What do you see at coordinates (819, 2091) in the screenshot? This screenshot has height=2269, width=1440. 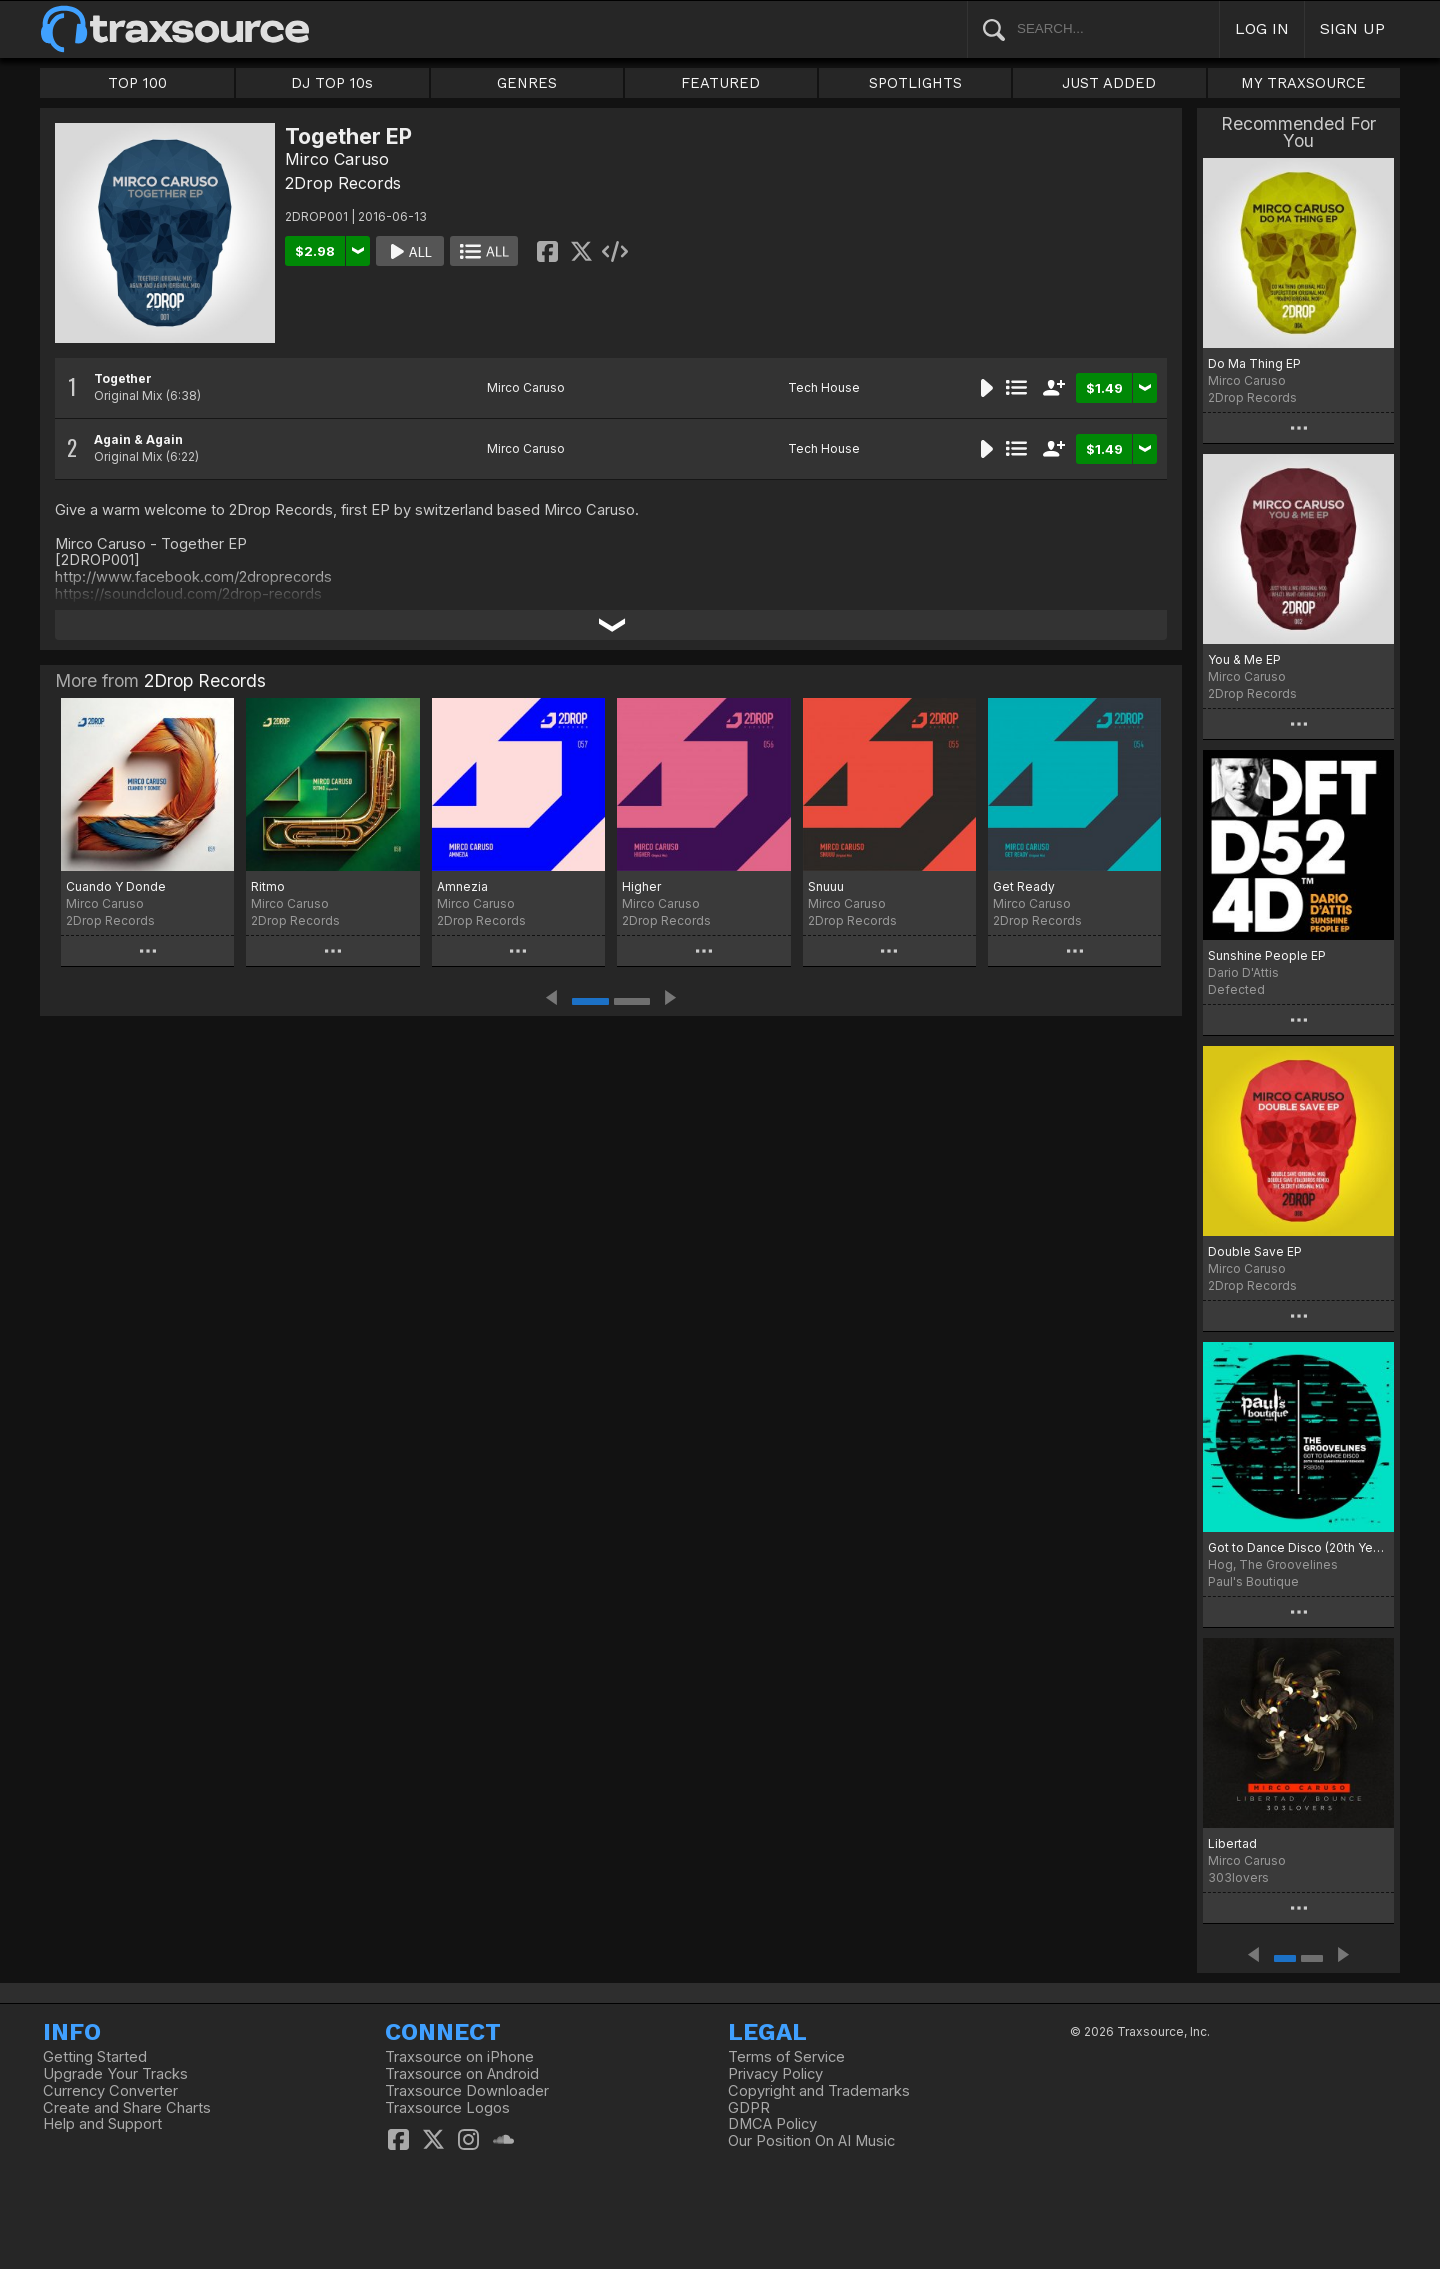 I see `Copyright and Trademarks` at bounding box center [819, 2091].